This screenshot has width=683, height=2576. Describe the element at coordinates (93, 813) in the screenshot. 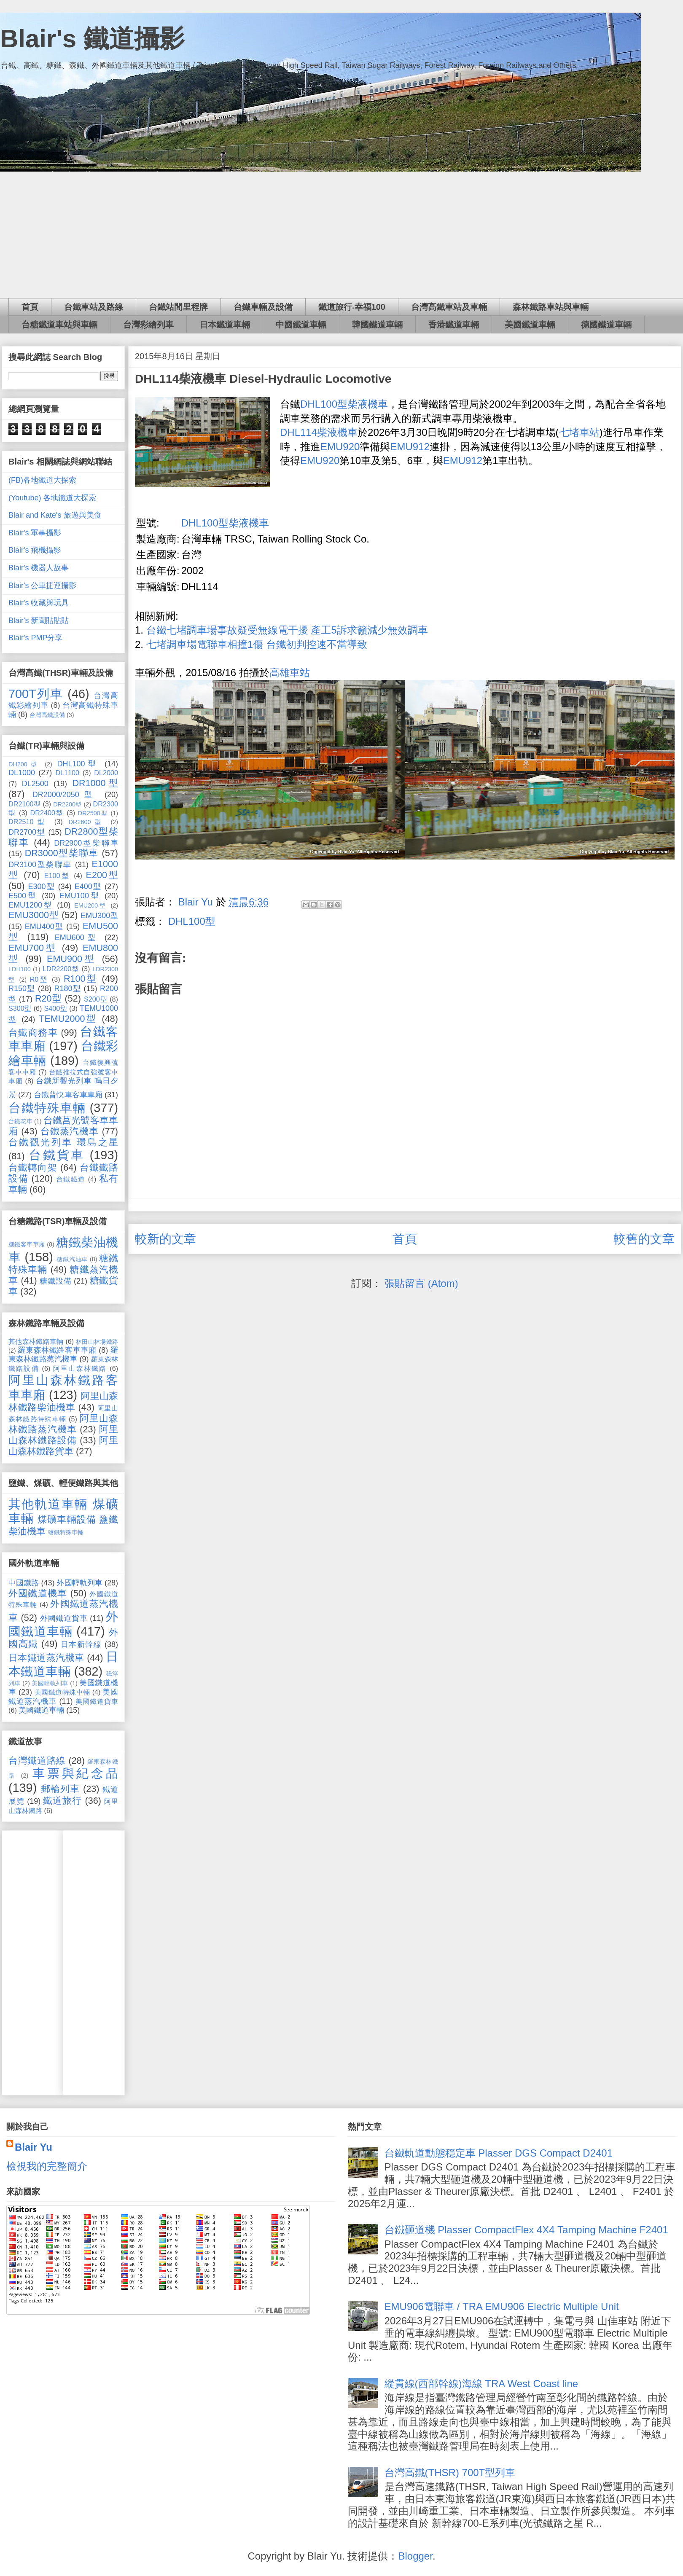

I see `DR2500型` at that location.